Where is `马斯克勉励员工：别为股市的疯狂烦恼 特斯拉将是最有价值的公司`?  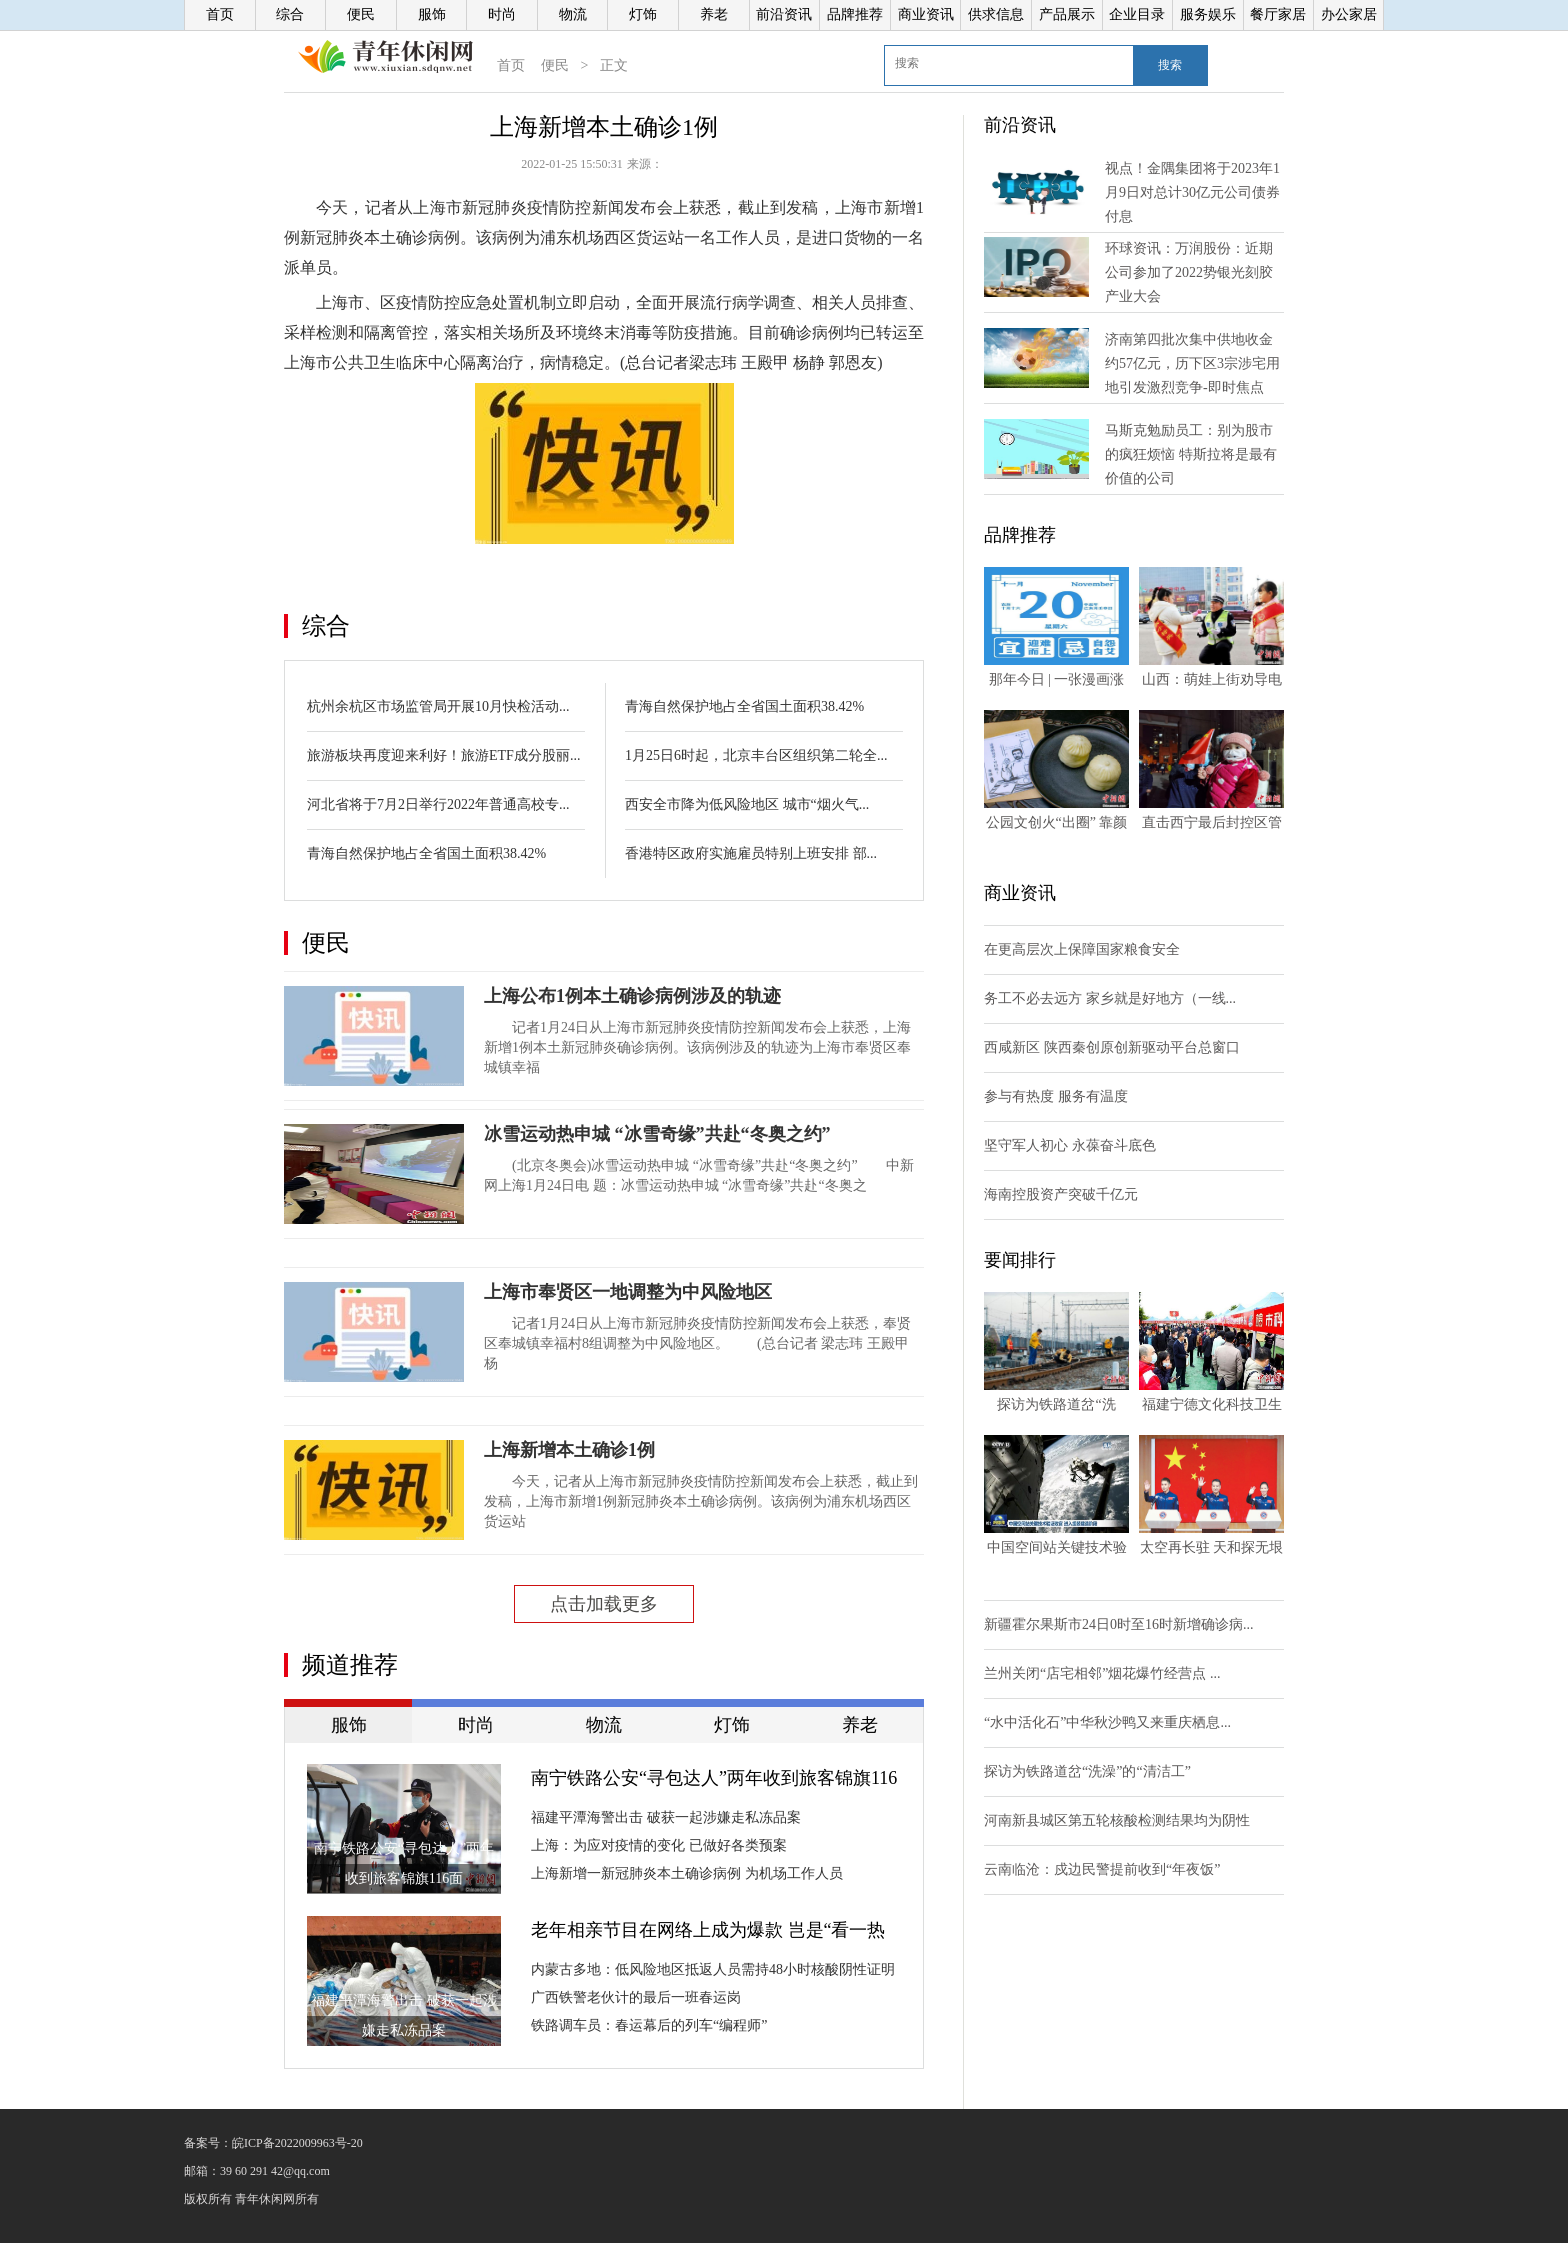
马斯克勉励员工：别为股市的疯狂烦恼 特斯拉将是最有价值的公司 is located at coordinates (1191, 454).